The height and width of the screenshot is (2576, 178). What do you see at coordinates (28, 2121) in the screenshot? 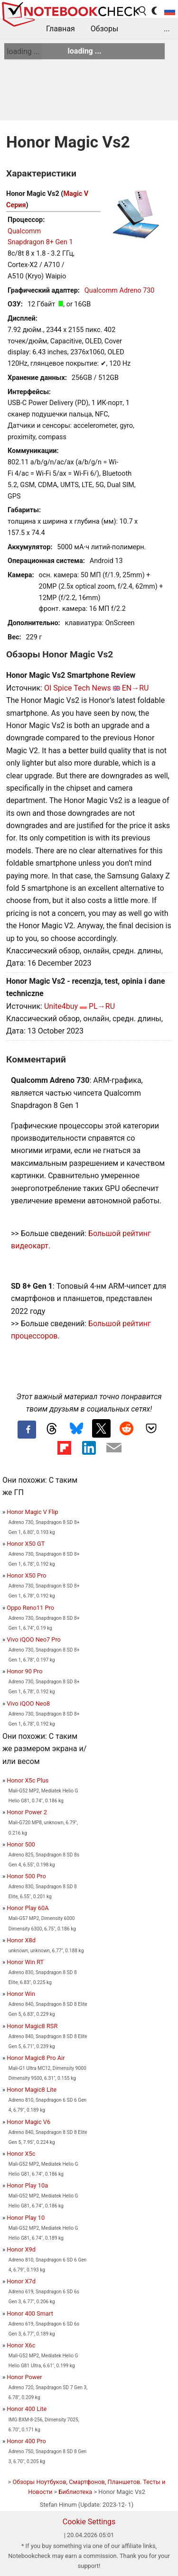
I see `Honor Magic V6` at bounding box center [28, 2121].